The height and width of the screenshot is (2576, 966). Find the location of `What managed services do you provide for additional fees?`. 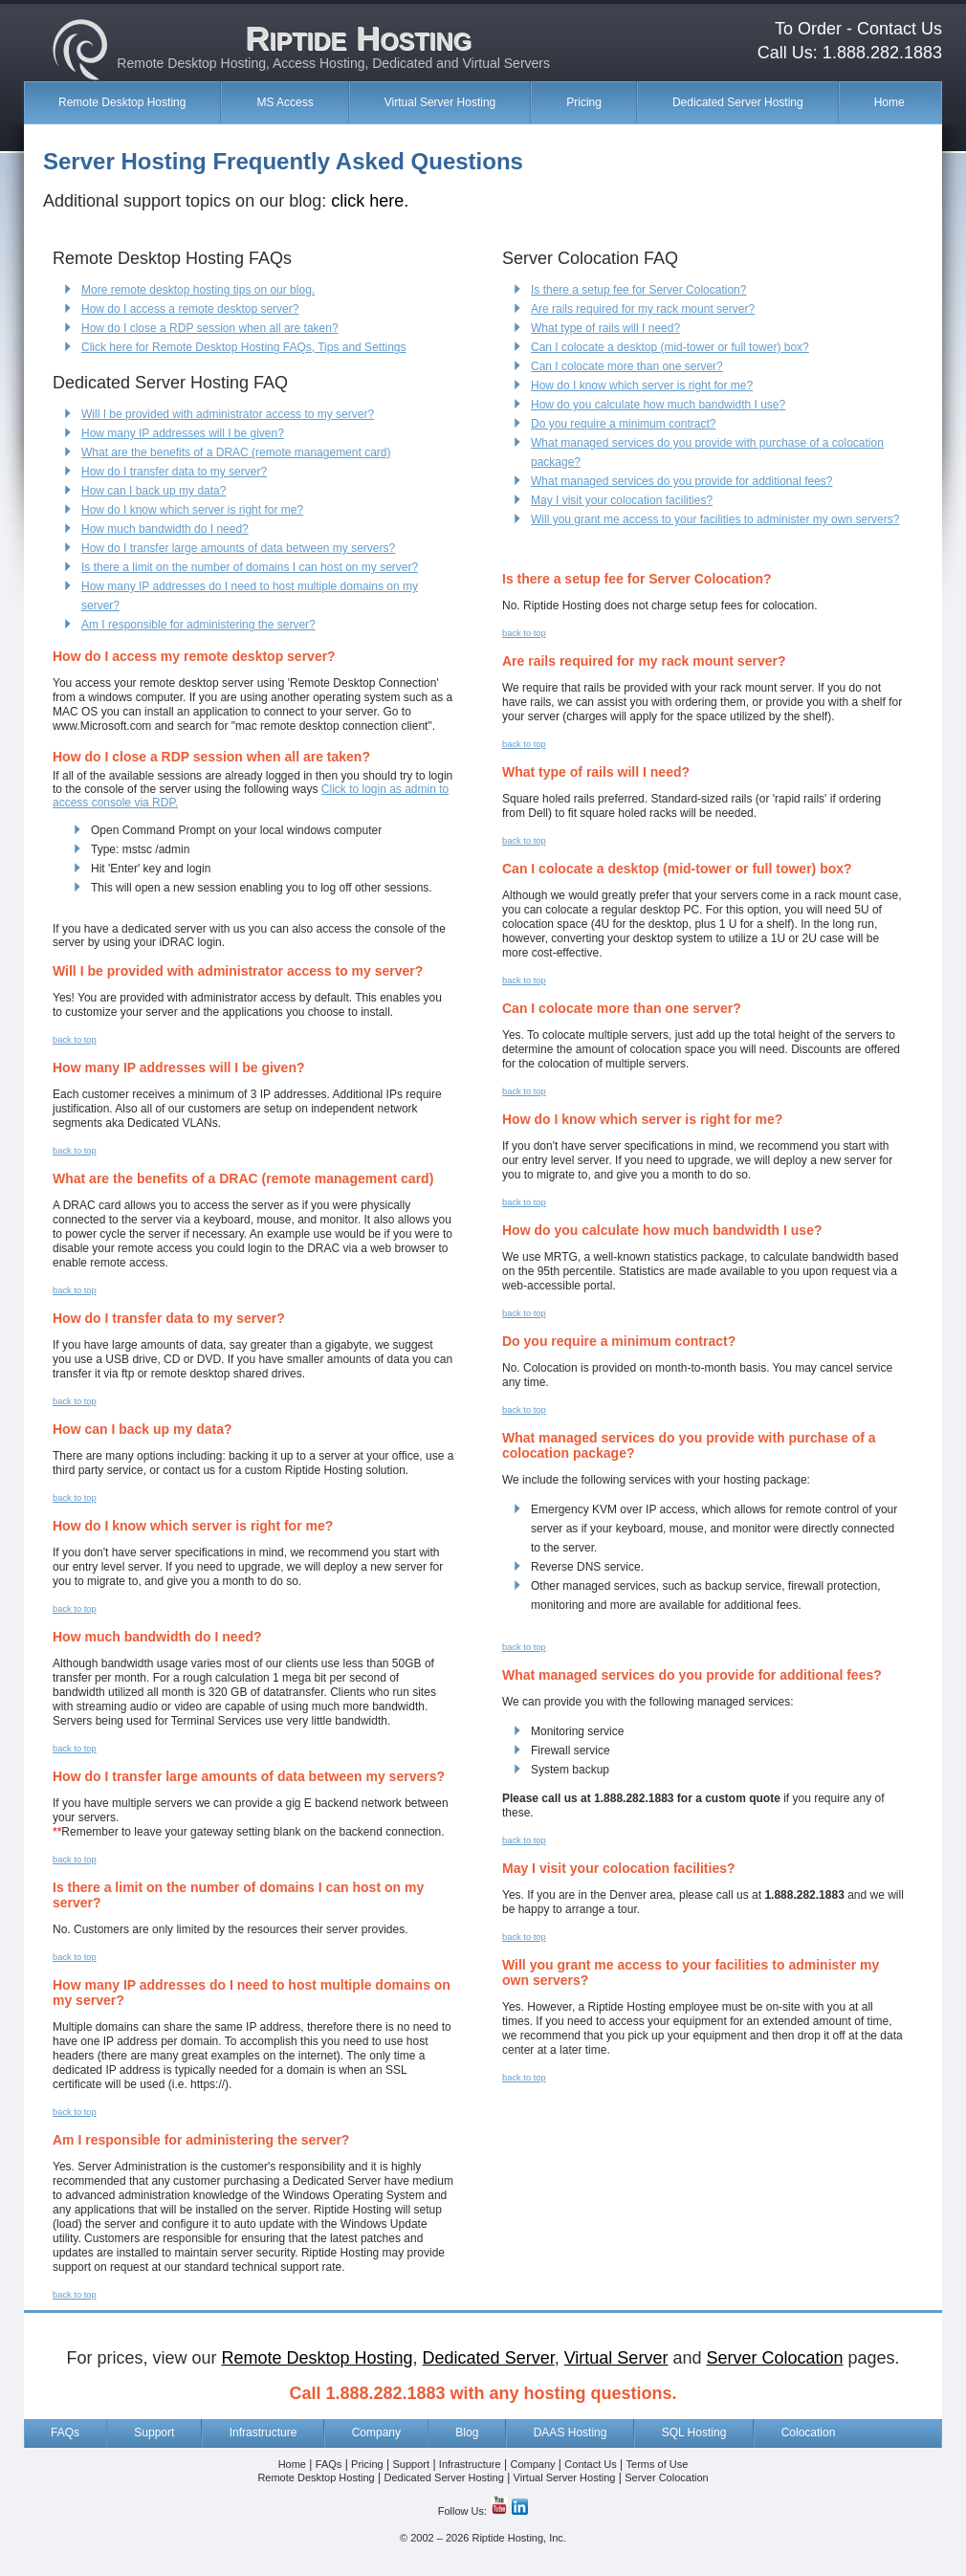

What managed services do you provide for additional fees? is located at coordinates (682, 481).